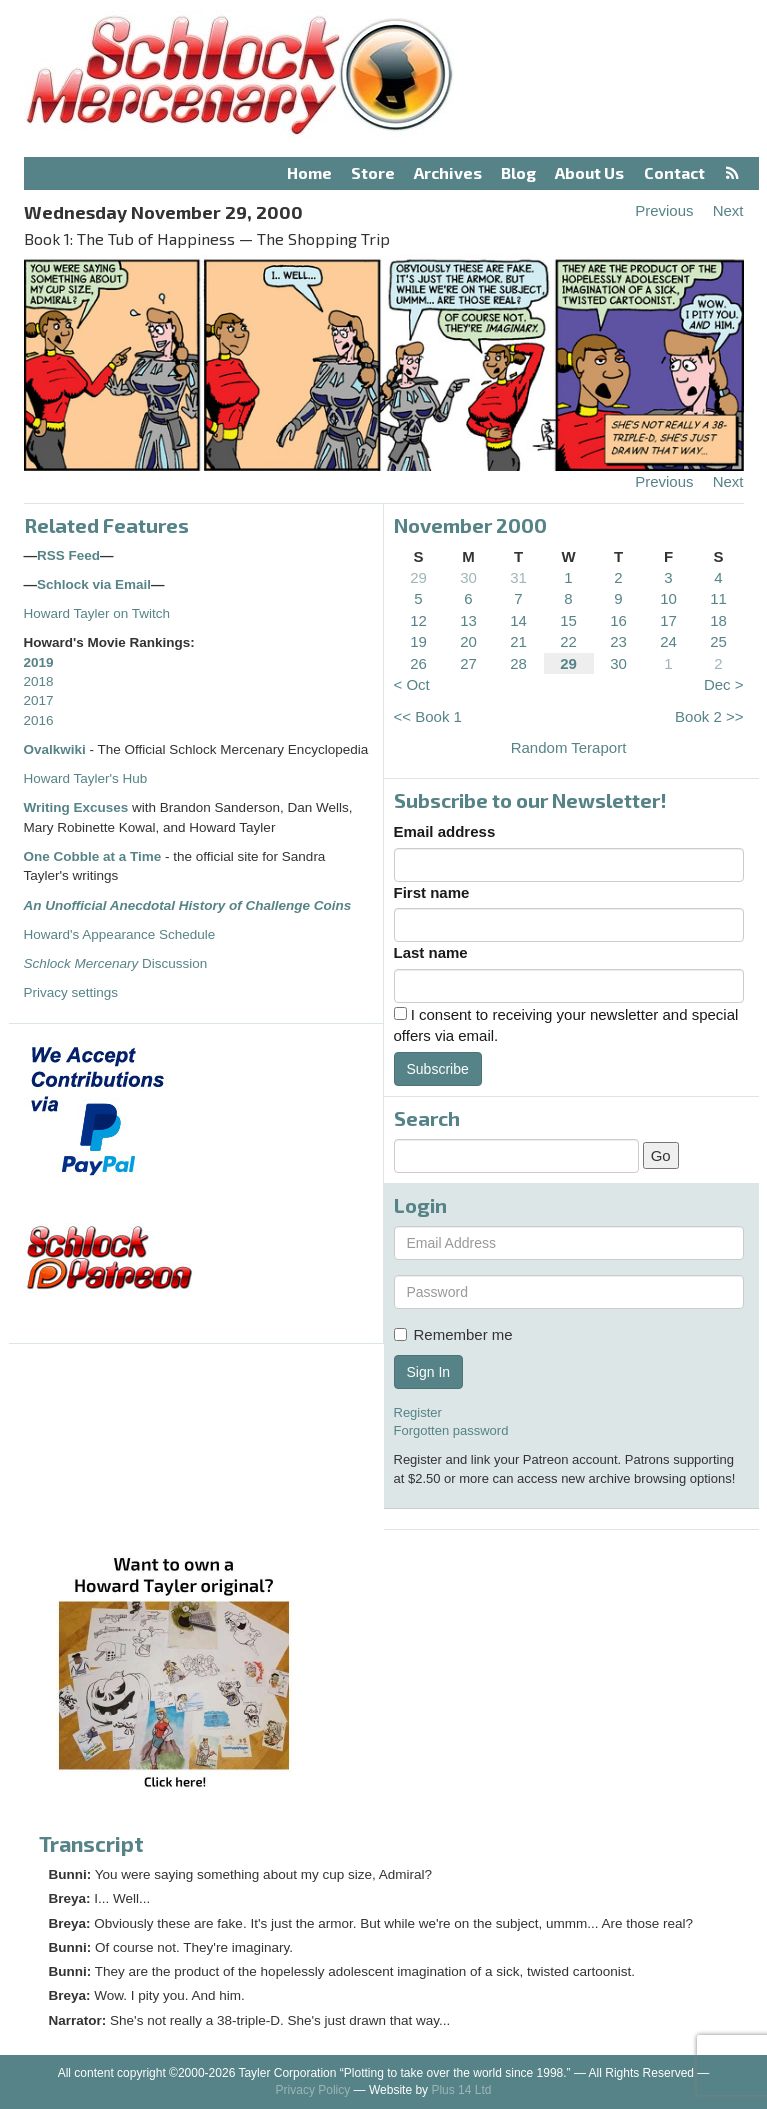 This screenshot has width=767, height=2109. I want to click on 2019, so click(39, 662).